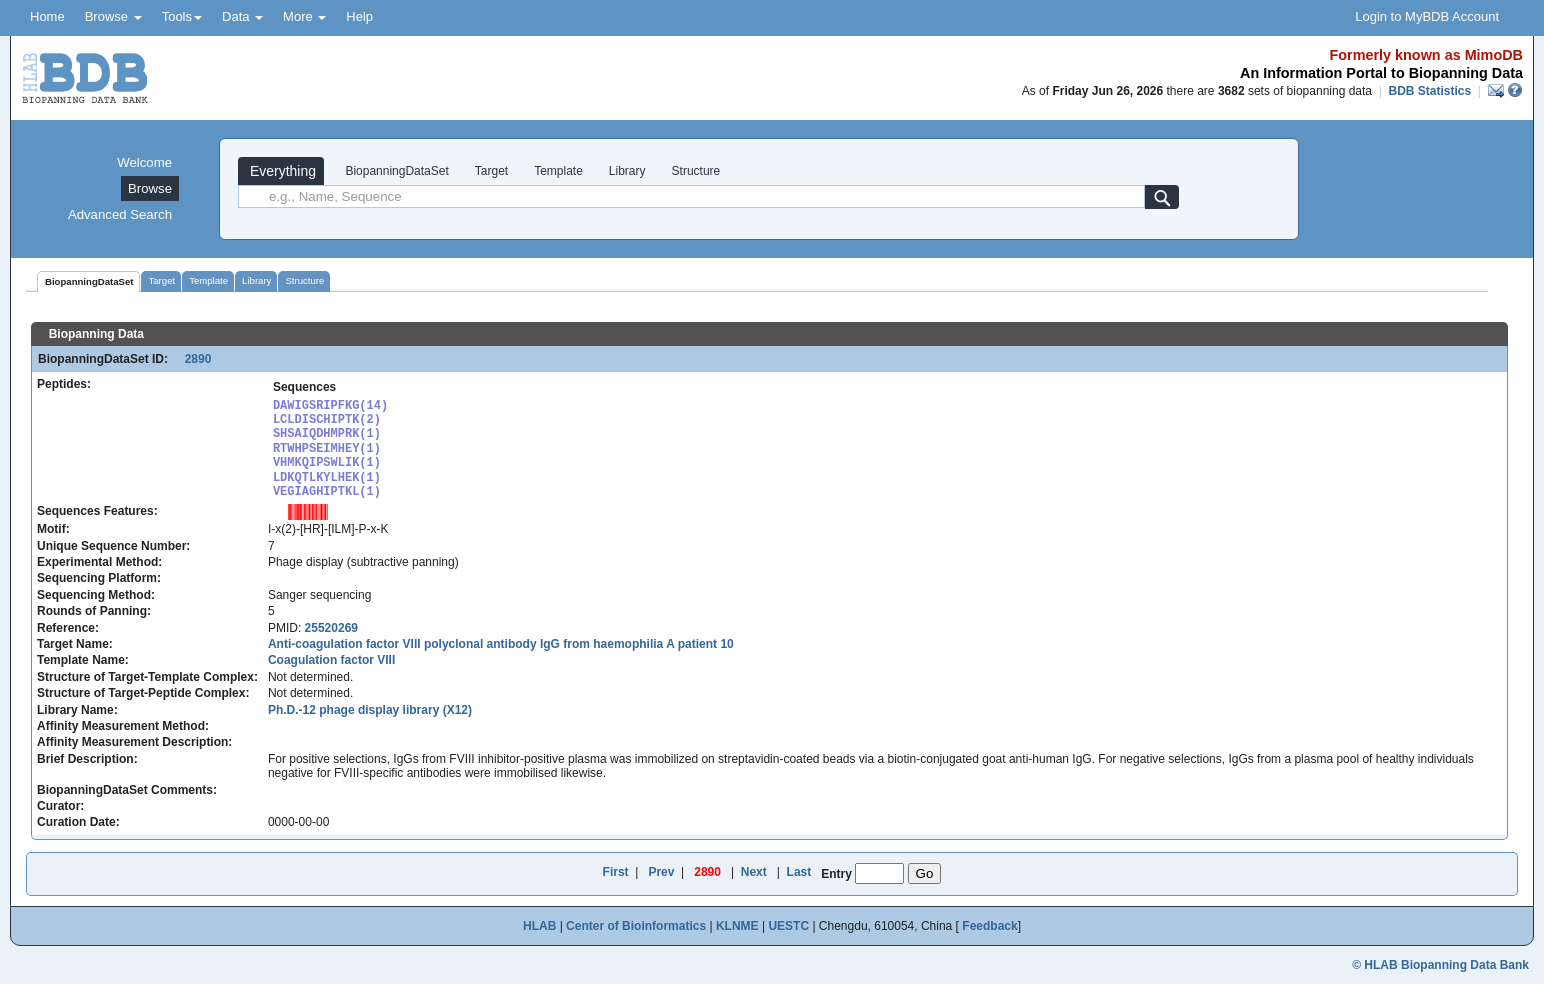 The width and height of the screenshot is (1544, 984). What do you see at coordinates (539, 926) in the screenshot?
I see `HLAB` at bounding box center [539, 926].